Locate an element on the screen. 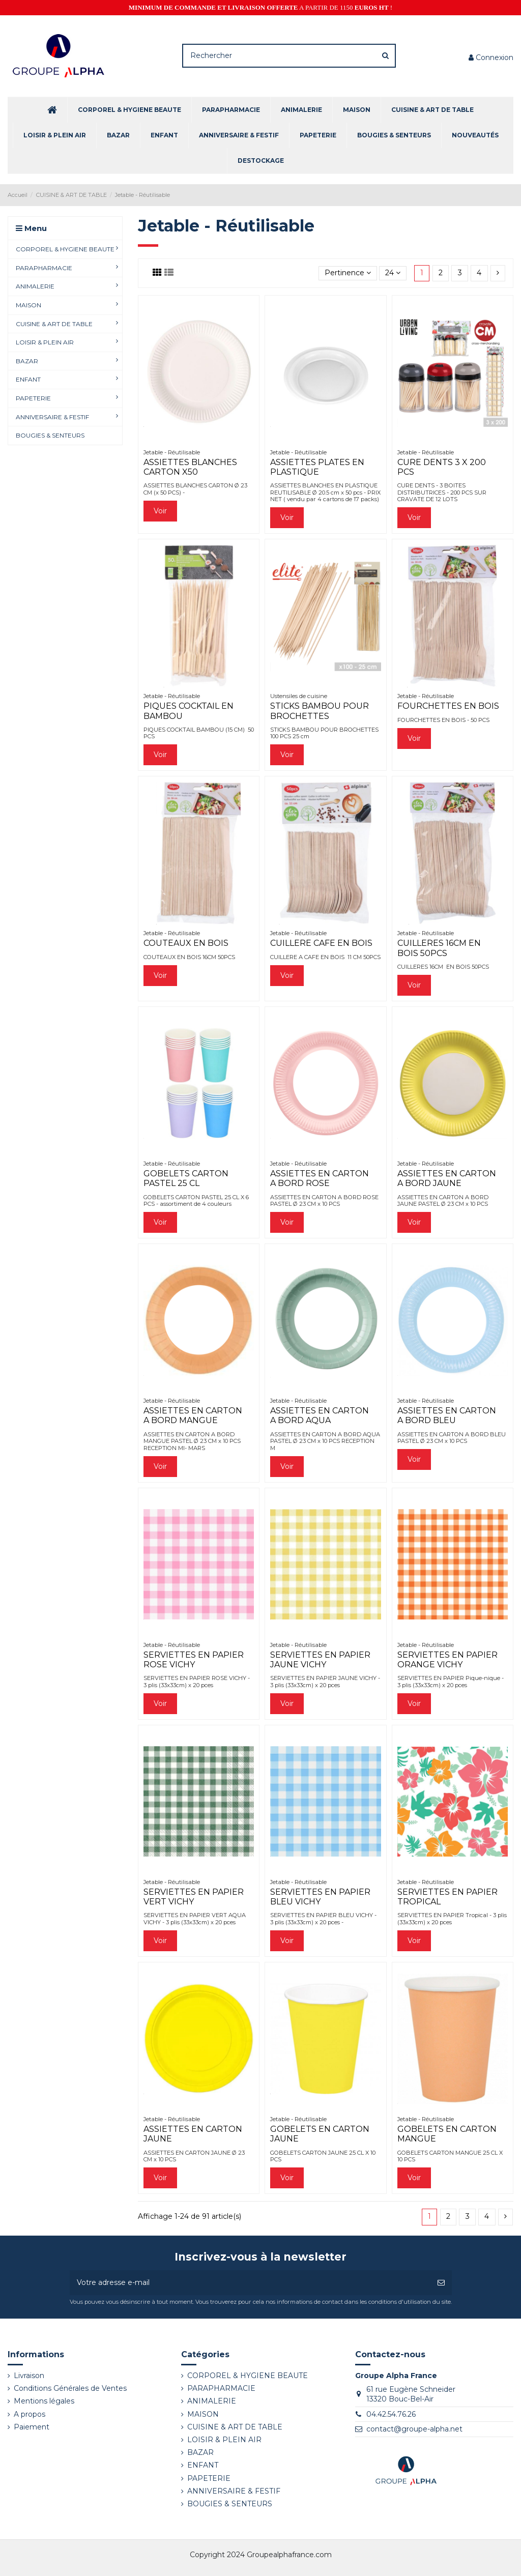 The image size is (521, 2576). PARAPHARMACIE is located at coordinates (221, 2388).